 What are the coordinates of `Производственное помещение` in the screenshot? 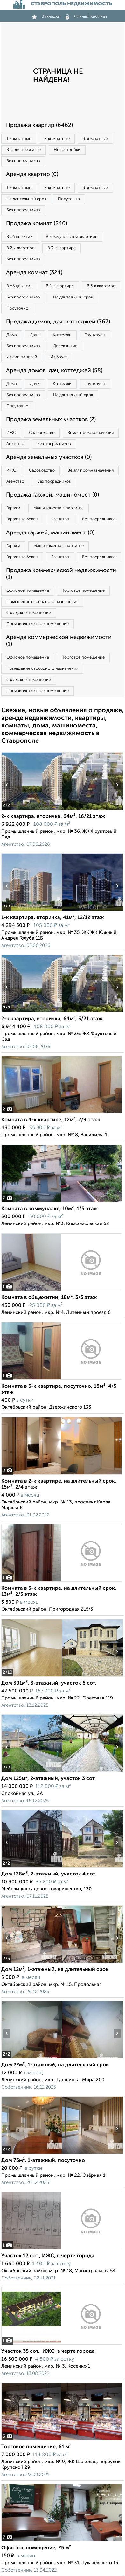 It's located at (37, 624).